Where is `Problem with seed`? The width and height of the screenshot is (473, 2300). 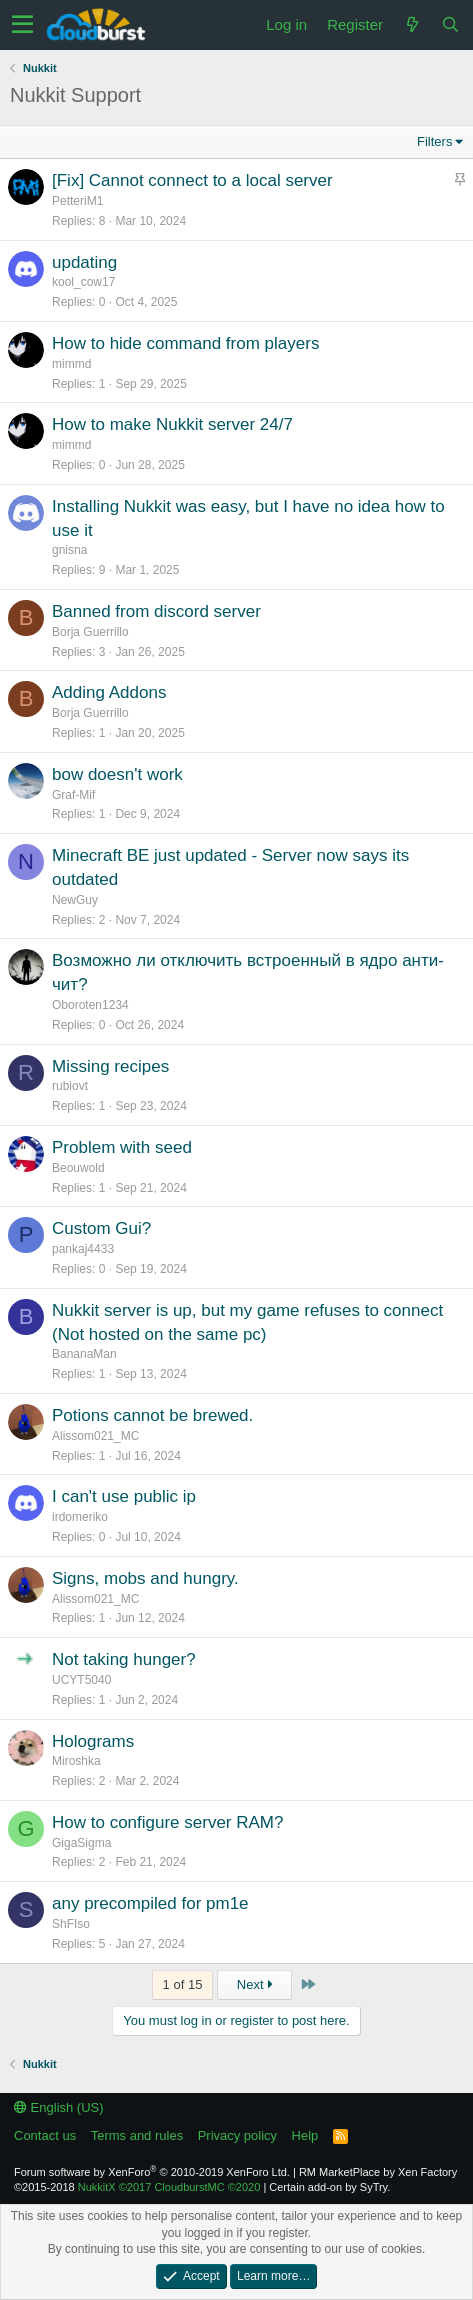 Problem with seed is located at coordinates (122, 1147).